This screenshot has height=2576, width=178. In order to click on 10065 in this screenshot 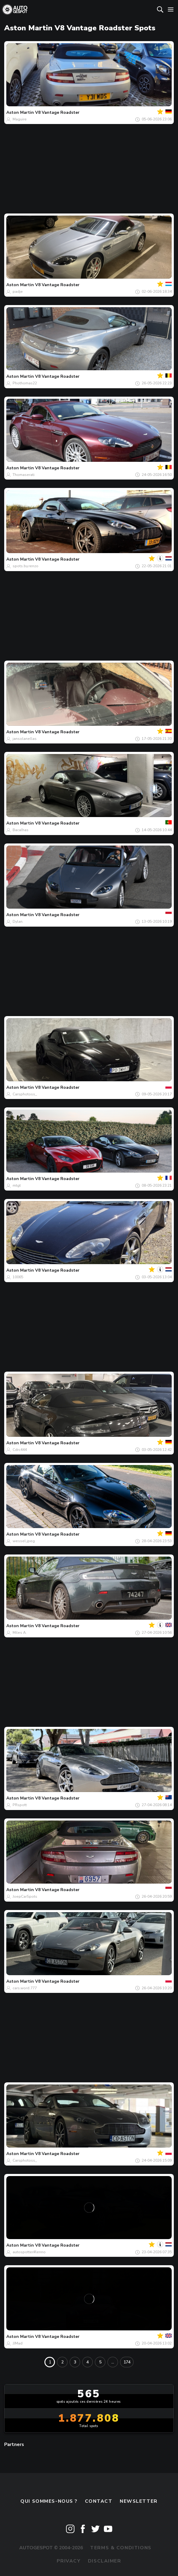, I will do `click(18, 1277)`.